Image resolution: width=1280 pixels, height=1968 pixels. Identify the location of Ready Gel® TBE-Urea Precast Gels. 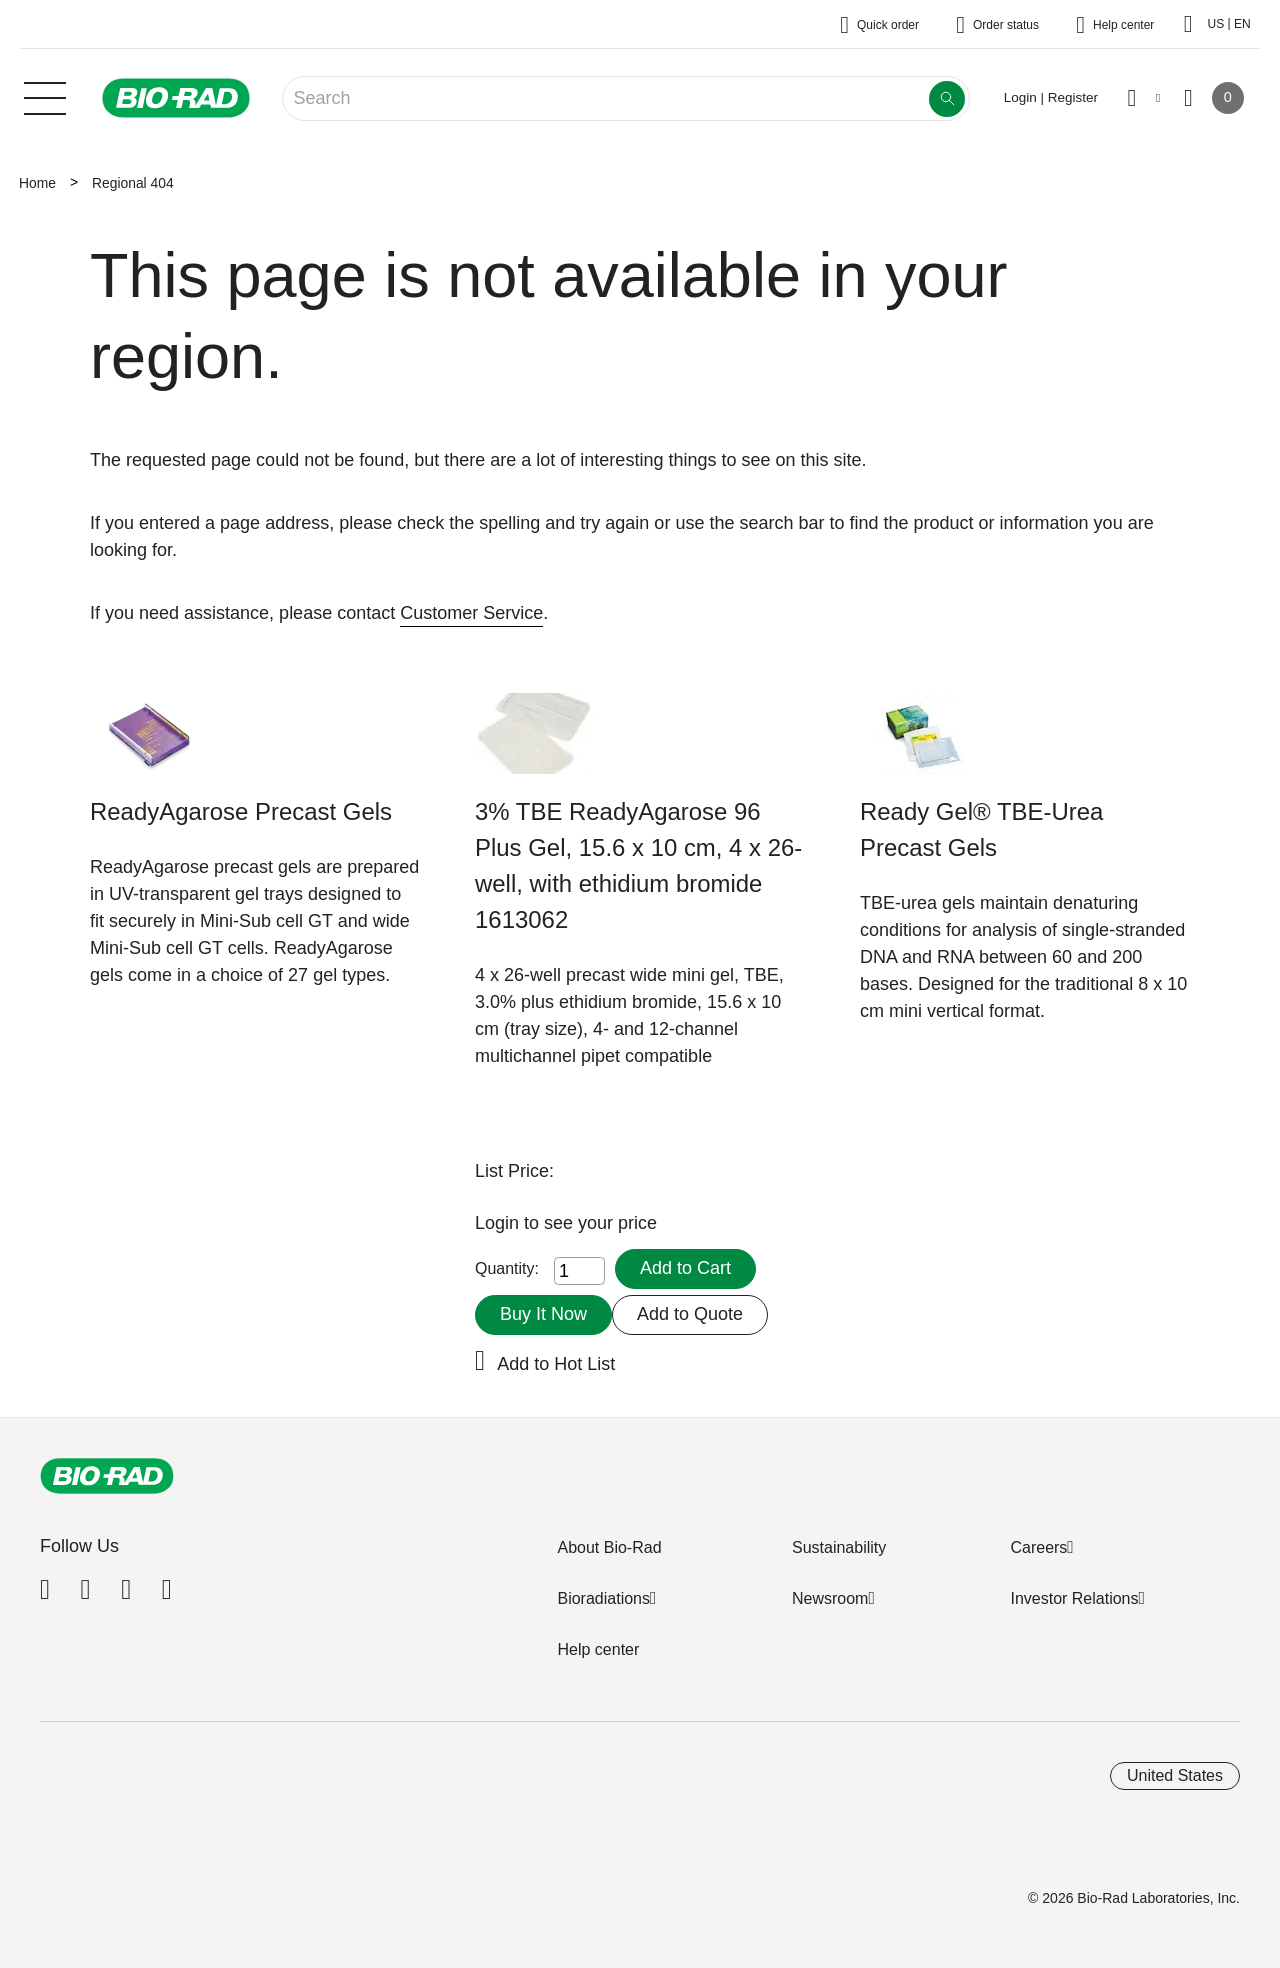
(981, 829).